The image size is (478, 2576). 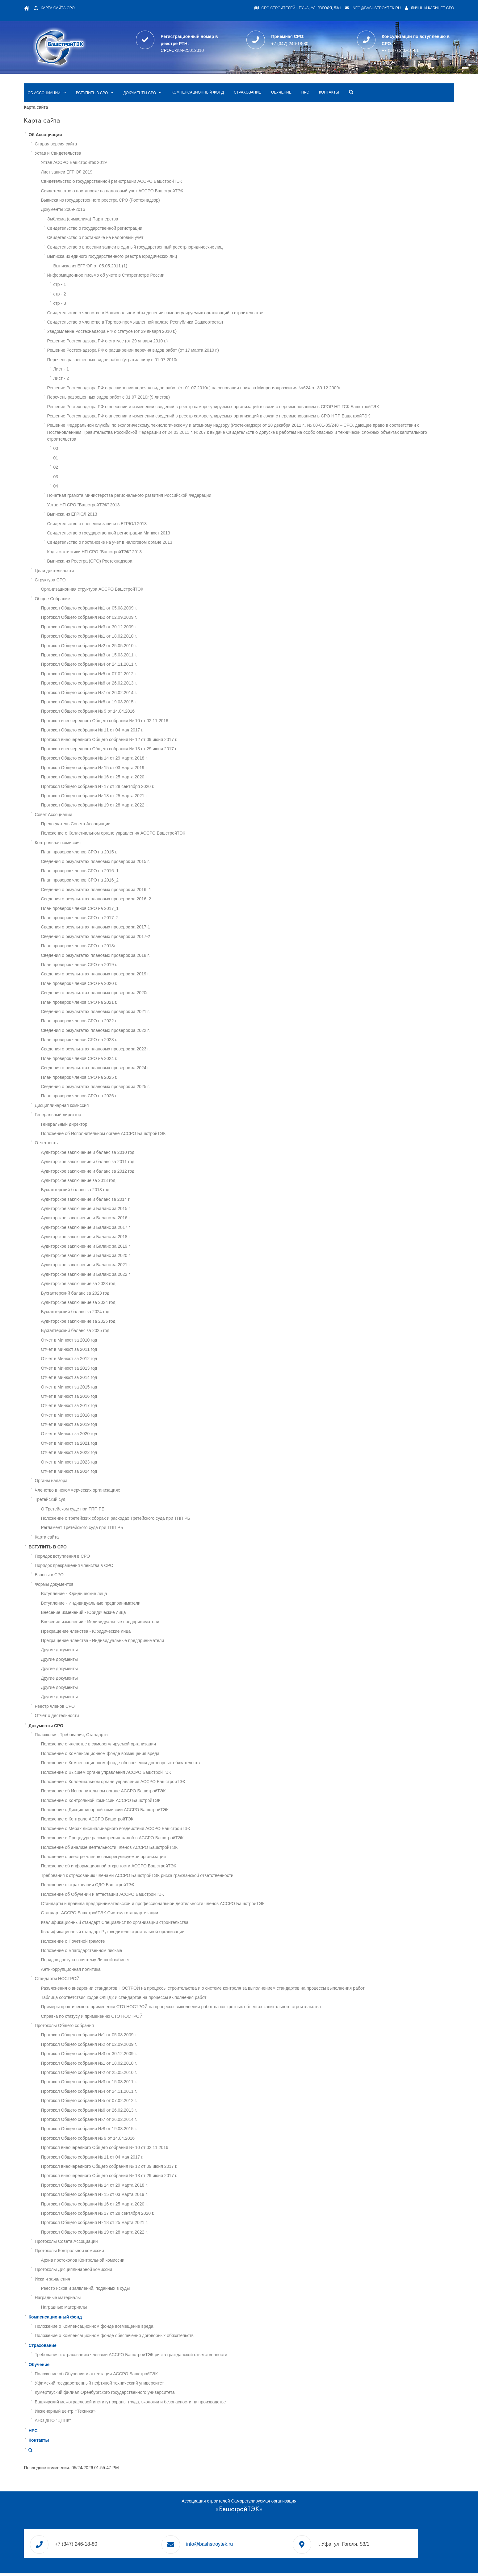 I want to click on Бухгалтерский баланс за 2023 год, so click(x=114, y=1285).